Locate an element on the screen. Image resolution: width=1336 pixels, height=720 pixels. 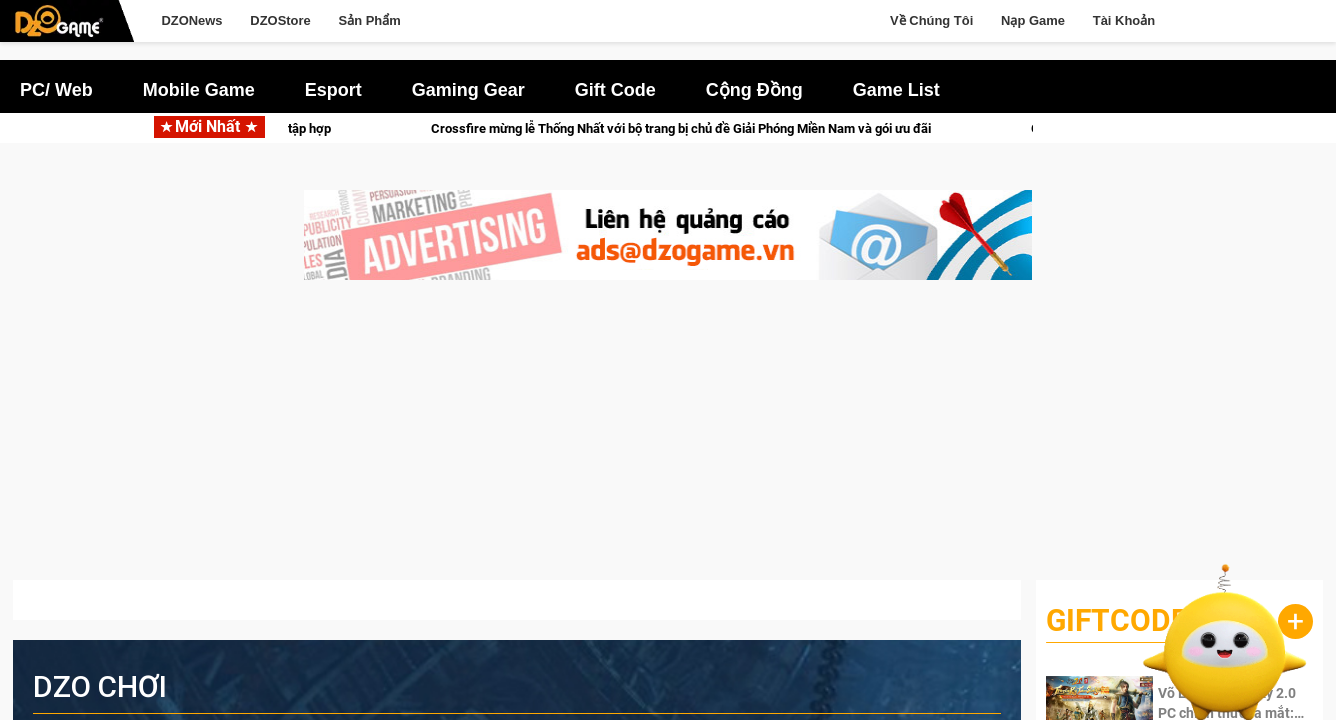
Tài Khoản is located at coordinates (1124, 20).